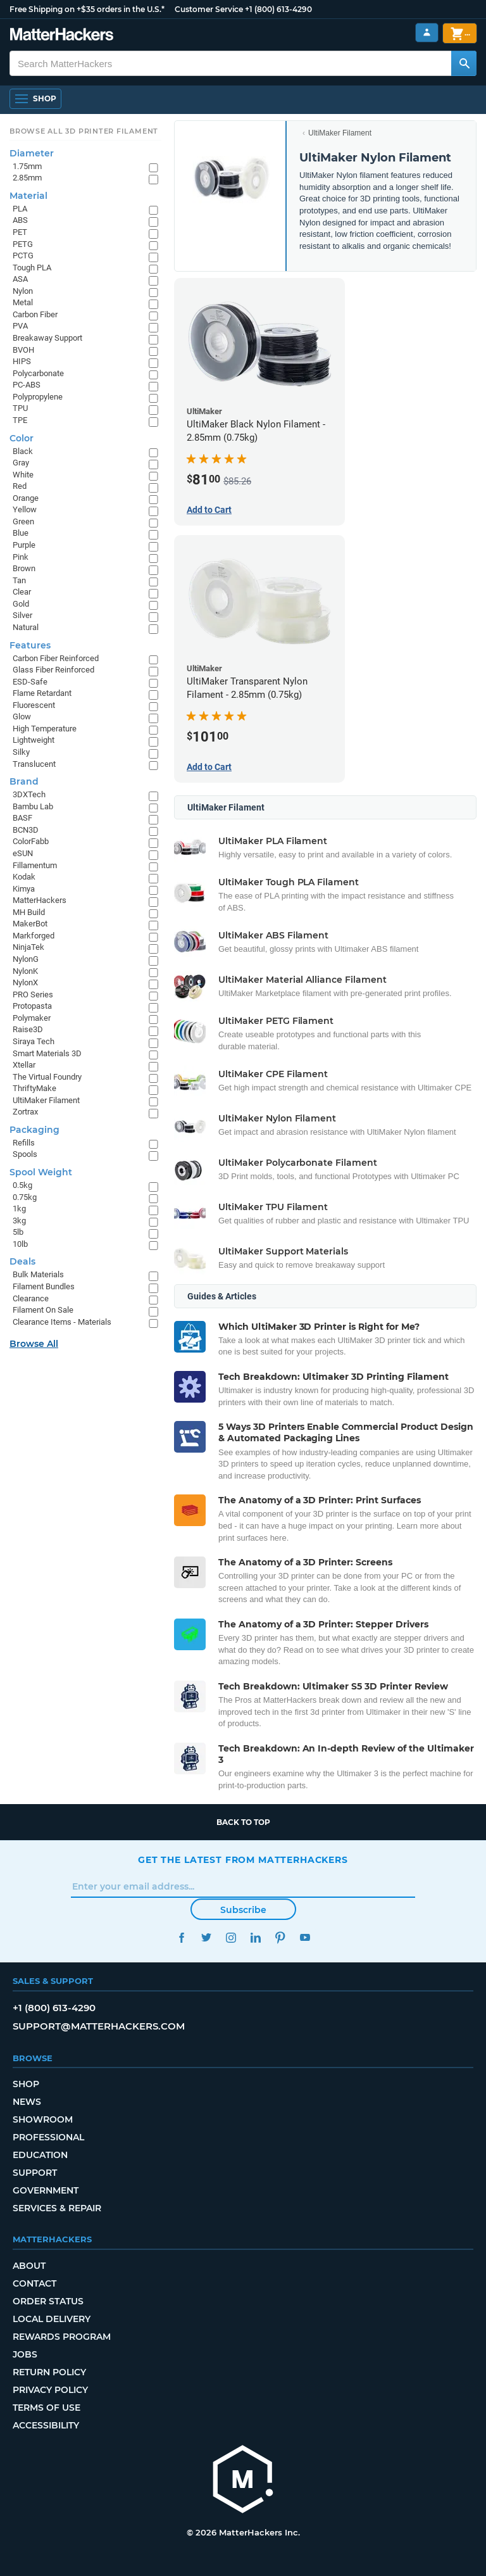  Describe the element at coordinates (20, 208) in the screenshot. I see `PLA` at that location.